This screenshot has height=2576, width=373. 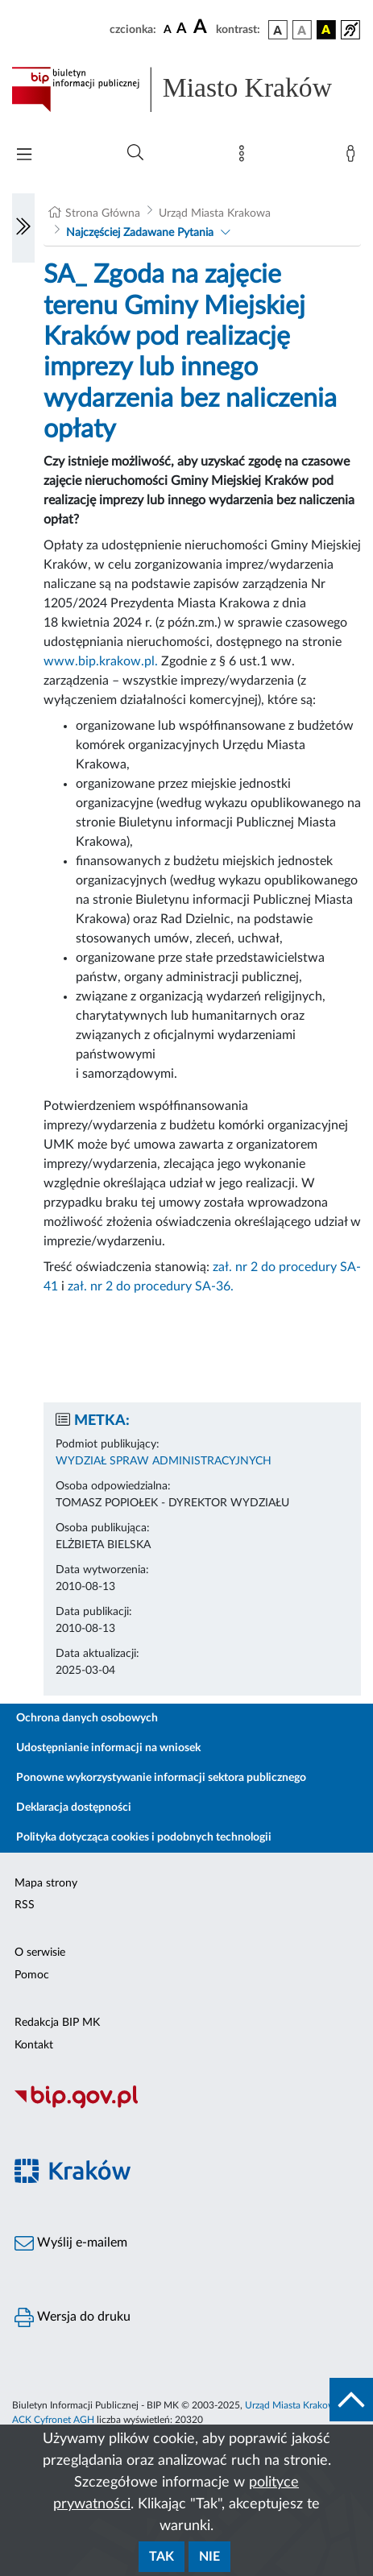 I want to click on ACK Cyfronet AGH, so click(x=53, y=2420).